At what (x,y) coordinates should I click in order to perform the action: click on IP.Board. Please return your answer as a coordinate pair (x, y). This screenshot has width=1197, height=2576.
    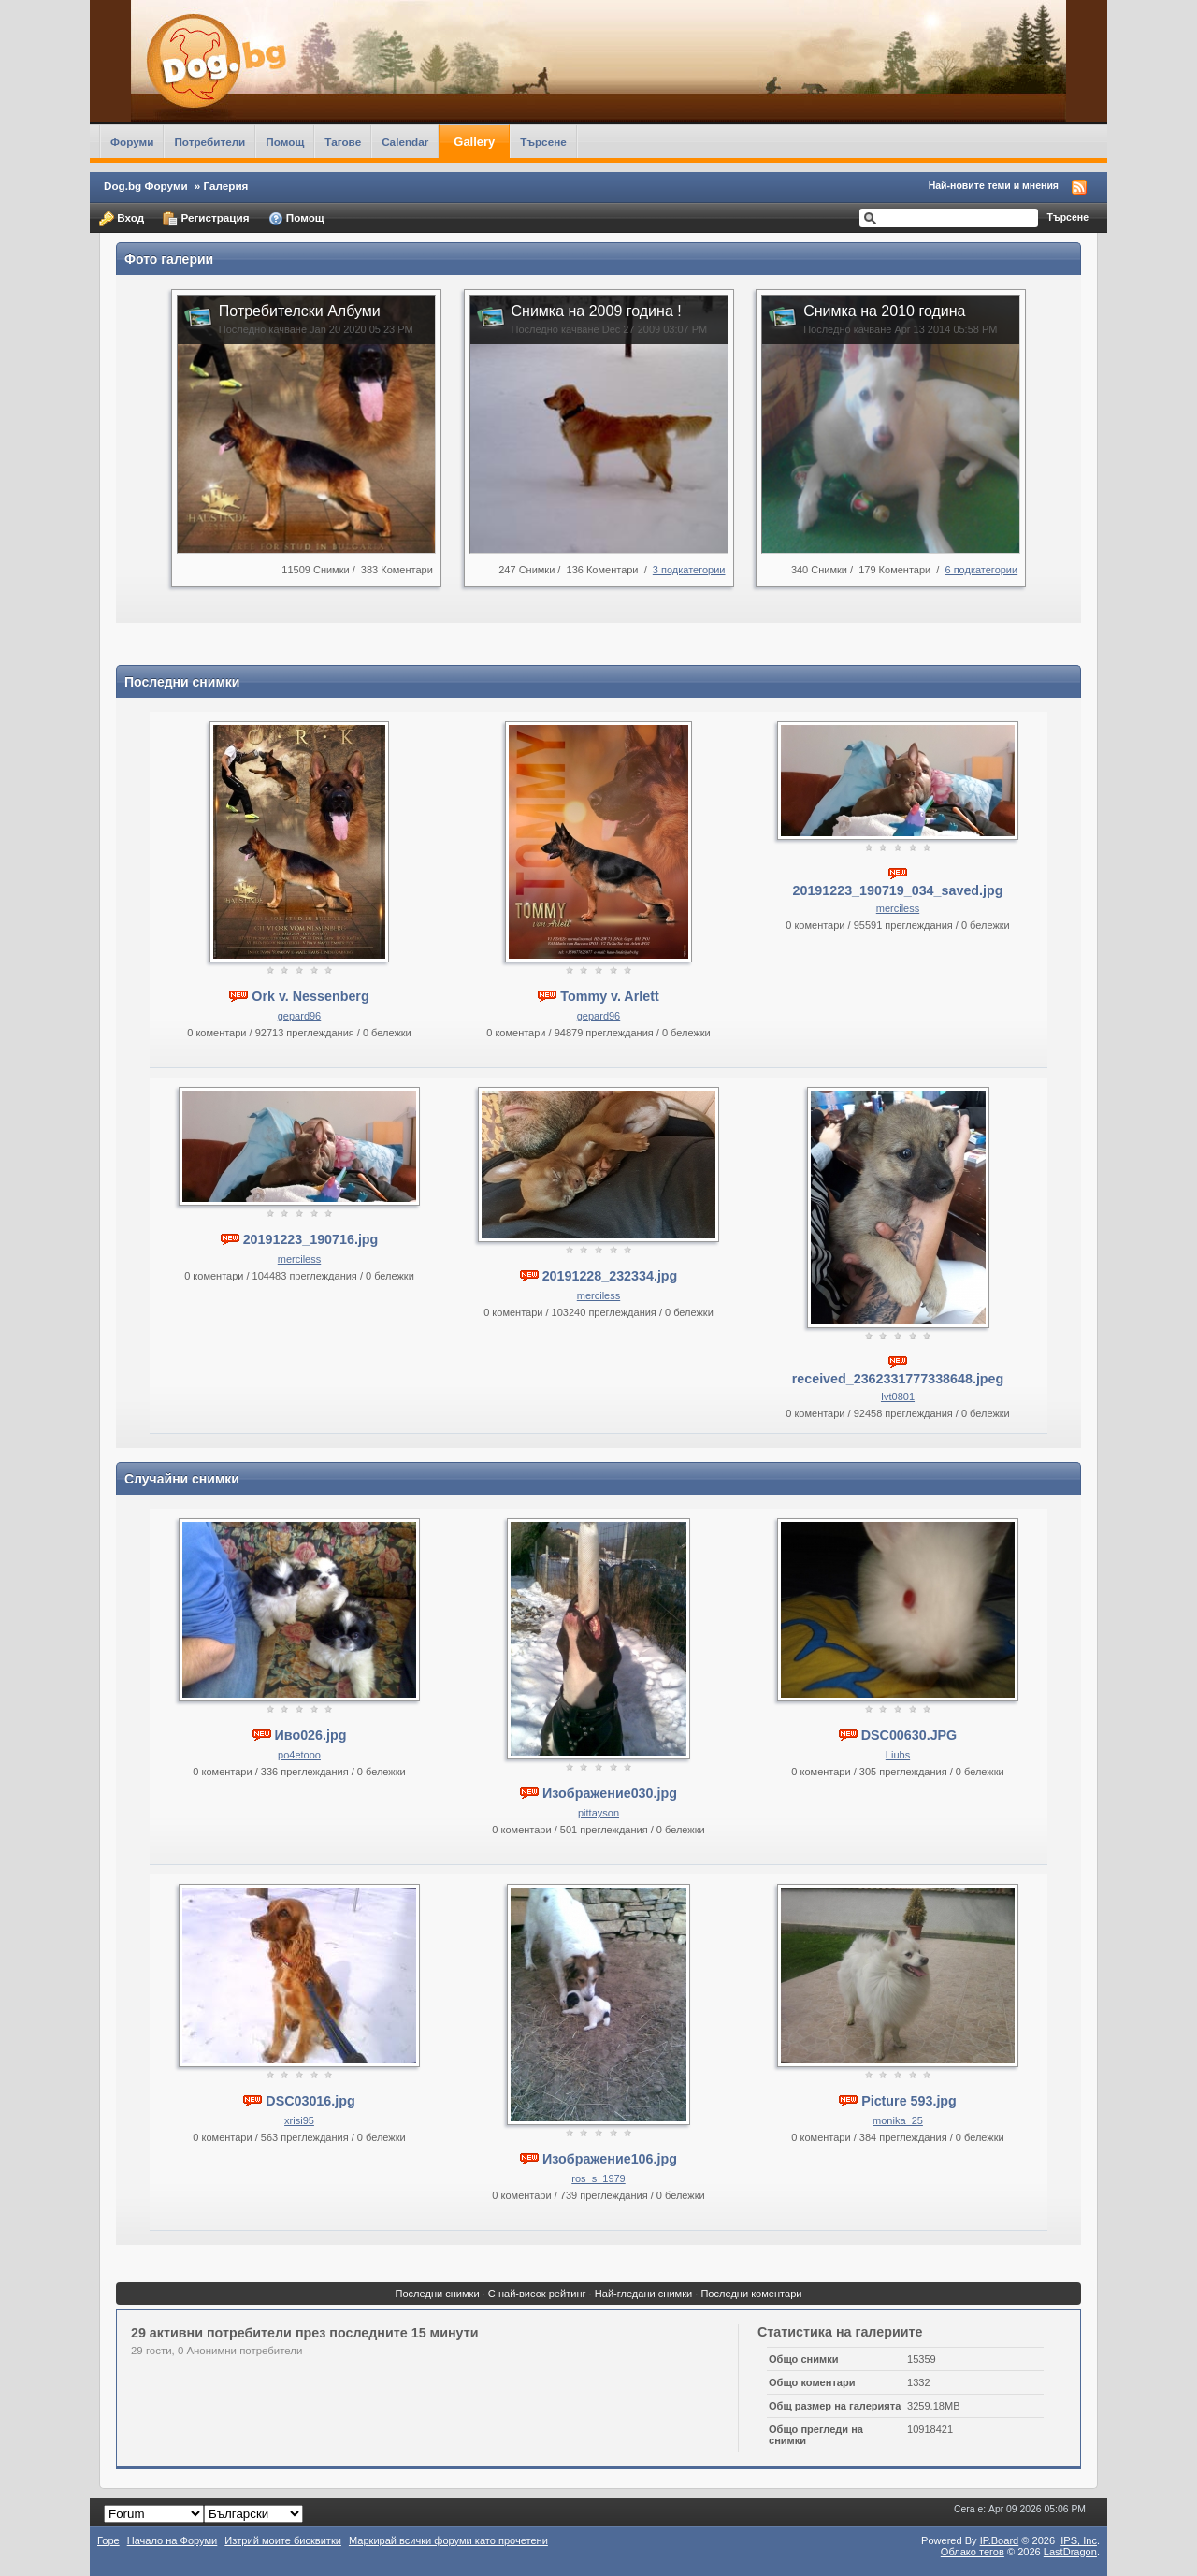
    Looking at the image, I should click on (999, 2540).